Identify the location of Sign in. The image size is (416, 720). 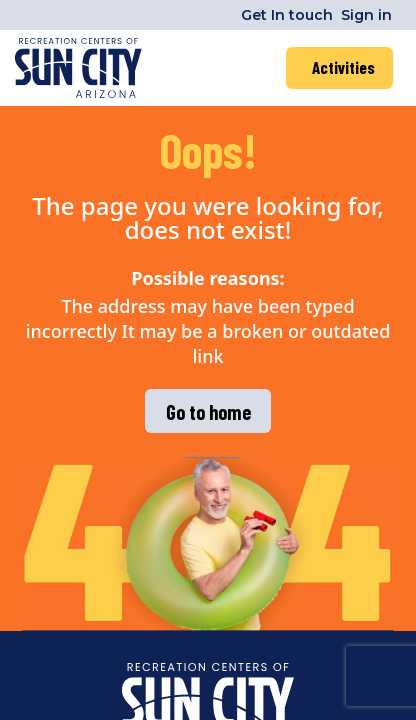
(366, 15).